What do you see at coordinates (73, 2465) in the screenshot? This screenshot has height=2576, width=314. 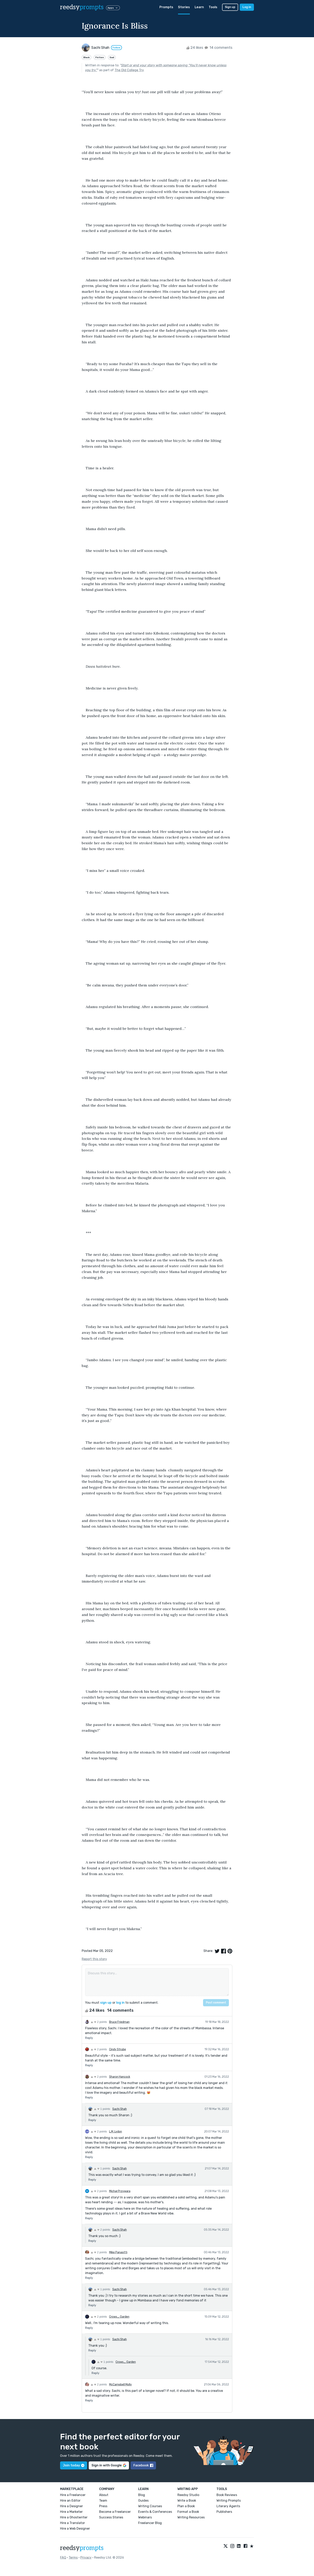 I see `Join today` at bounding box center [73, 2465].